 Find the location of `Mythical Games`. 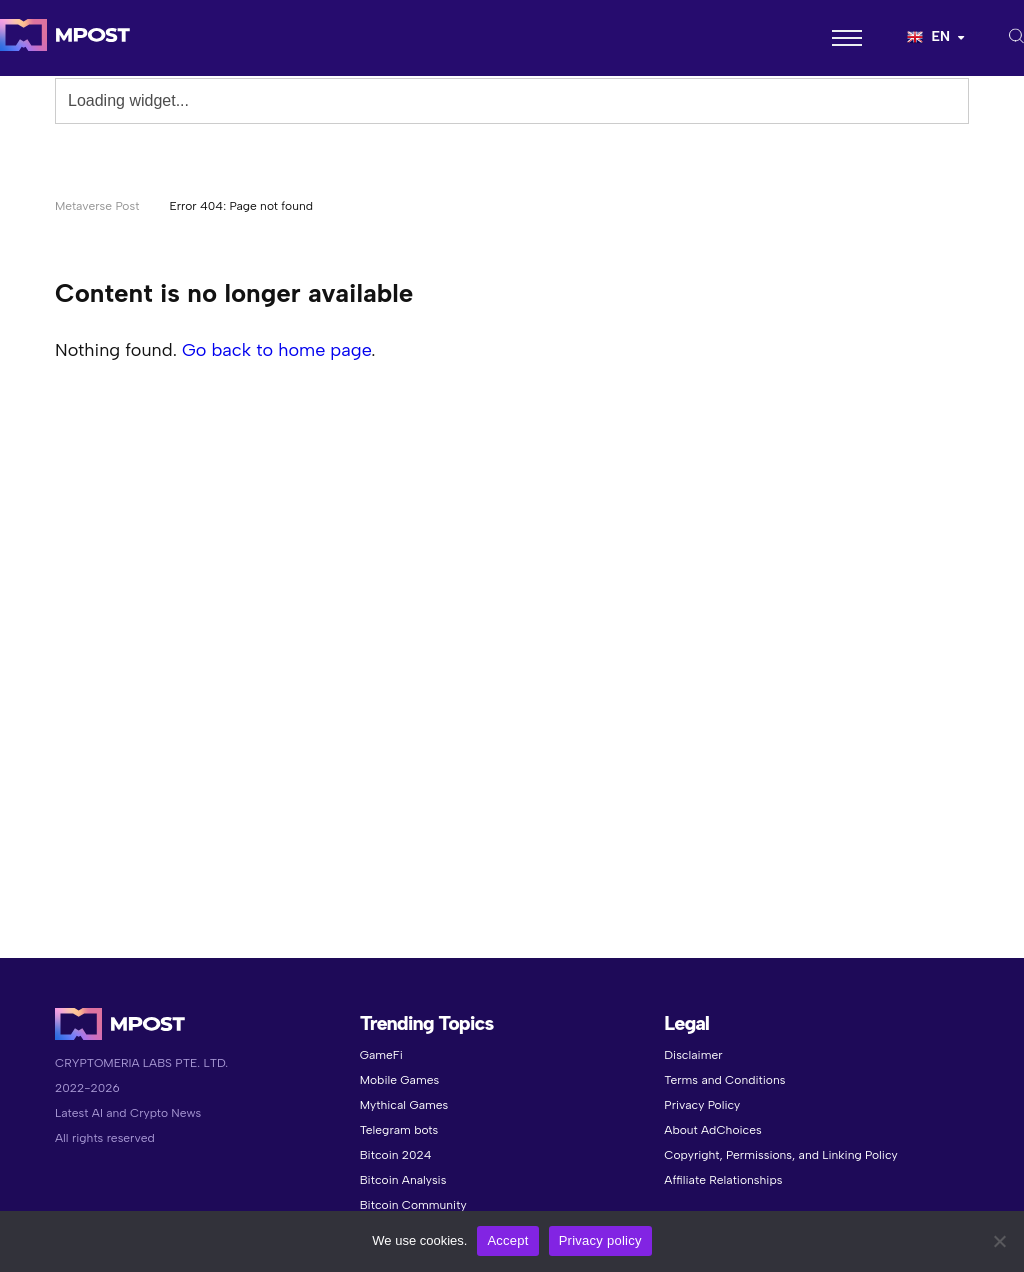

Mythical Games is located at coordinates (404, 1105).